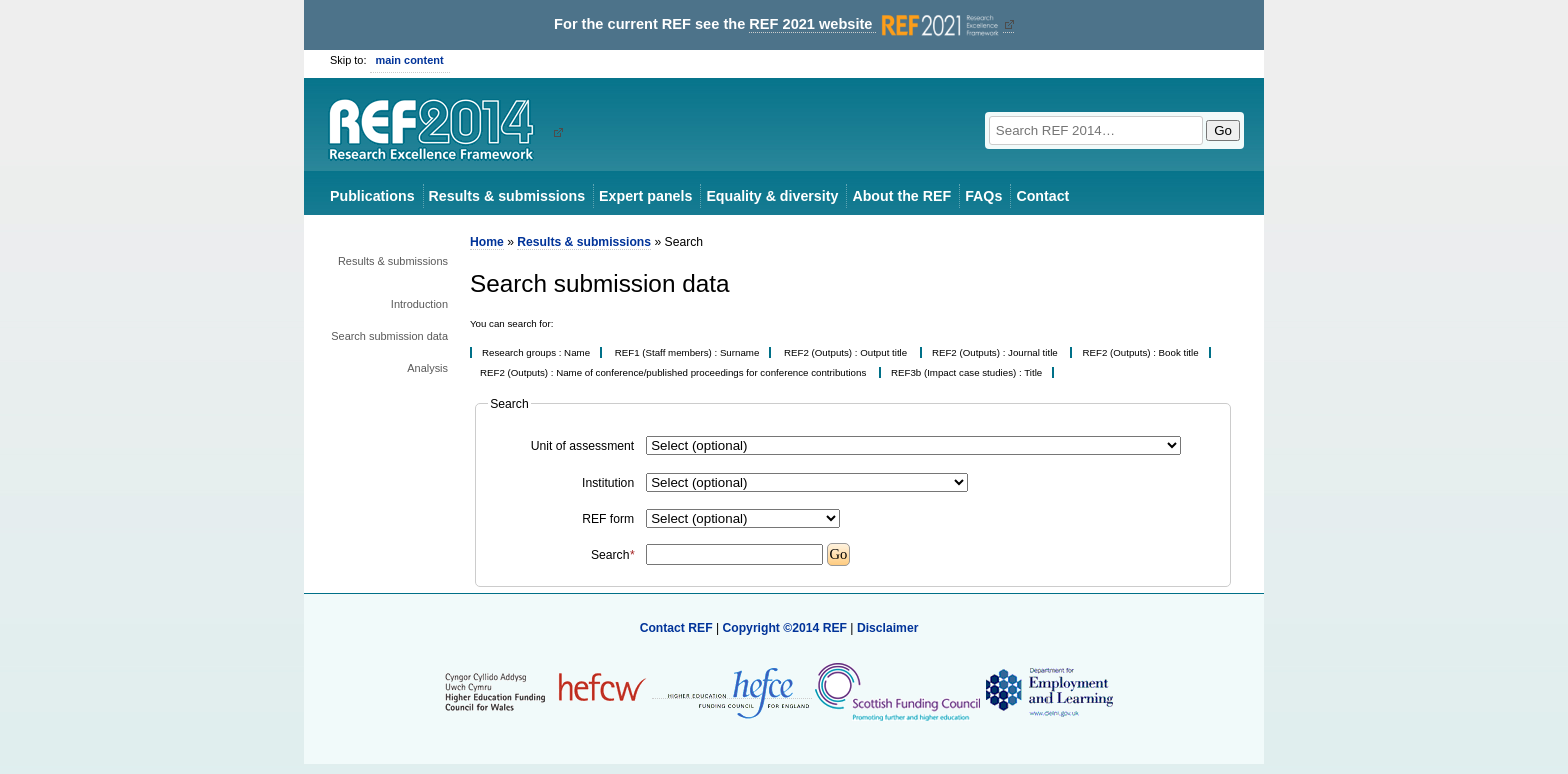  I want to click on Disclaimer, so click(888, 628).